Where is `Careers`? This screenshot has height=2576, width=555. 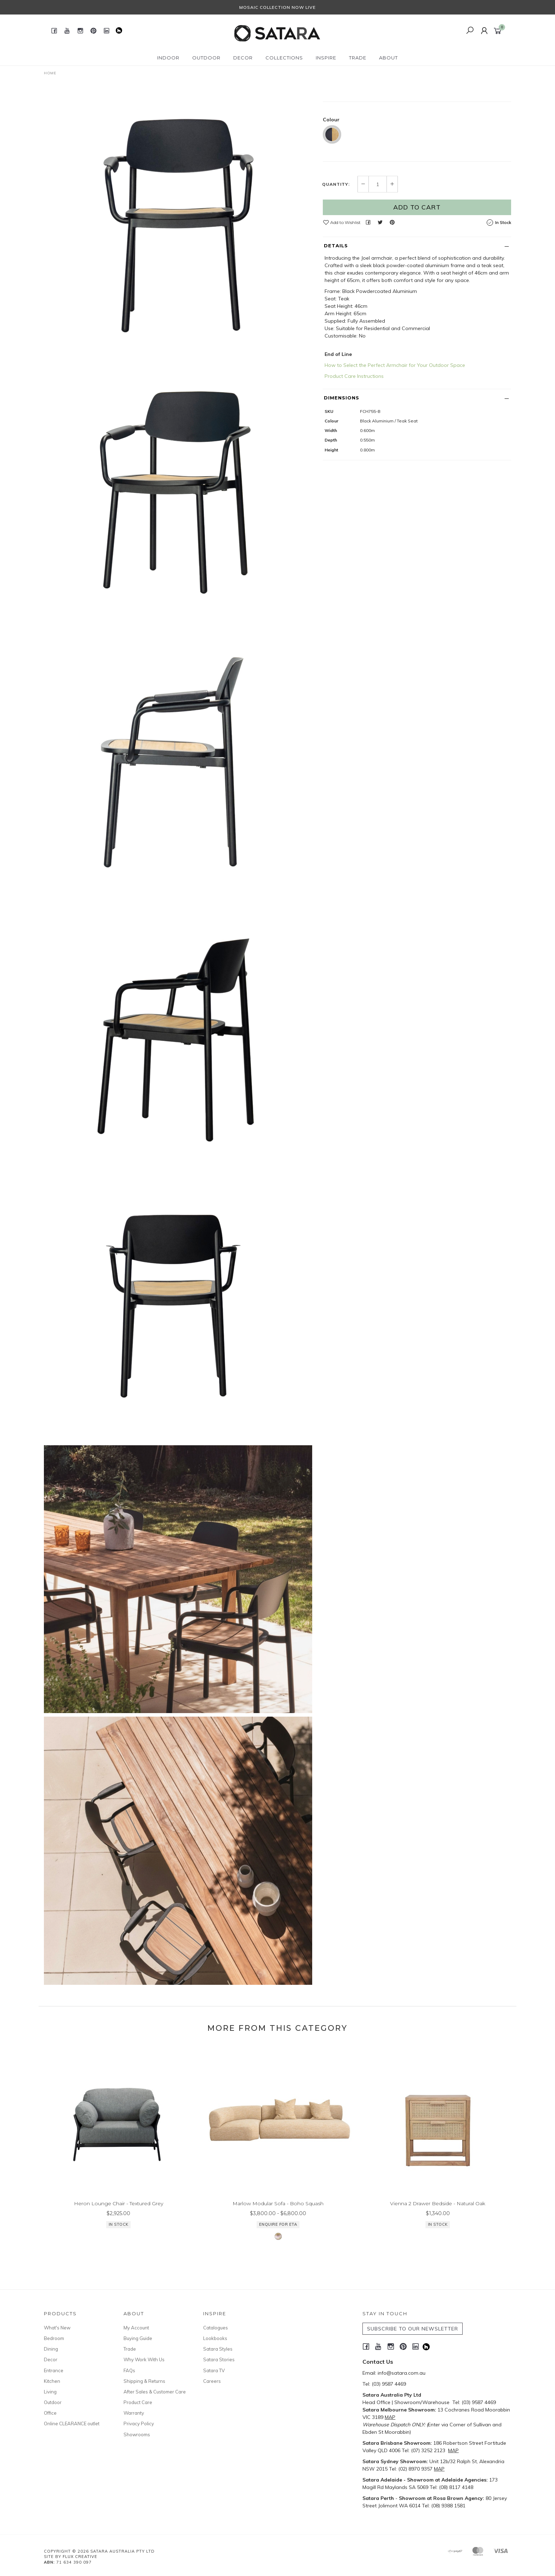 Careers is located at coordinates (212, 2381).